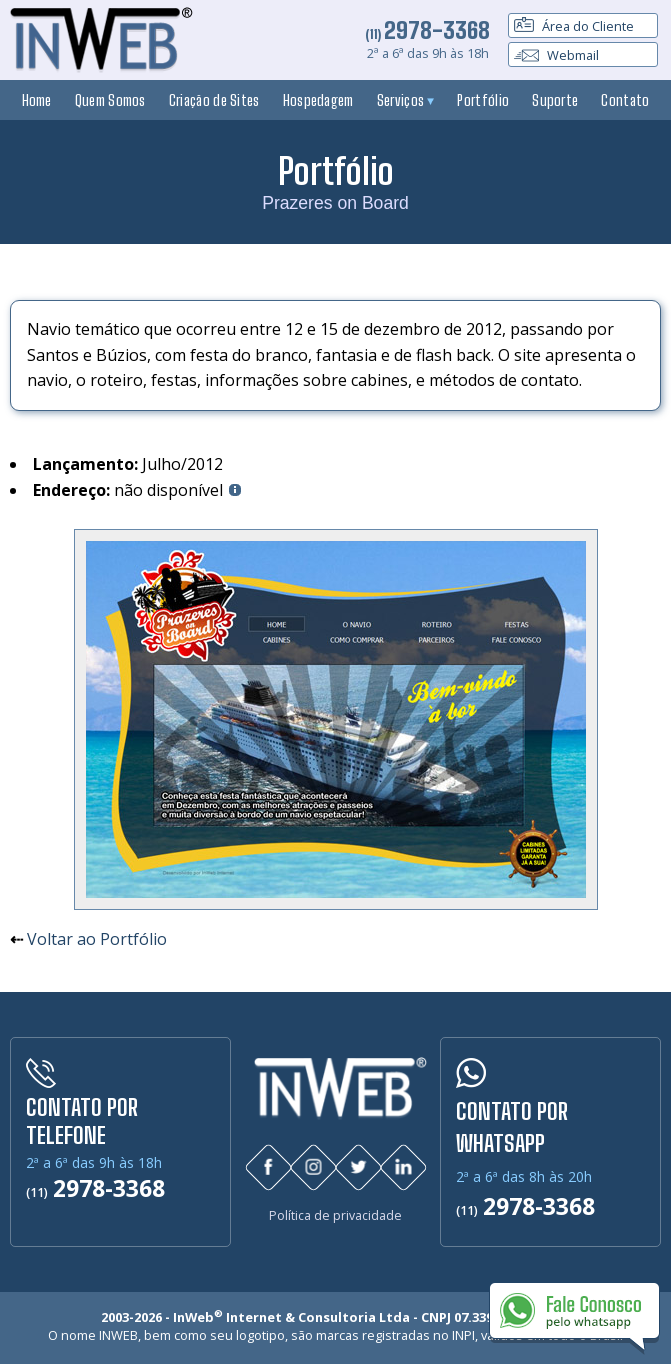  What do you see at coordinates (318, 100) in the screenshot?
I see `Hospedagem` at bounding box center [318, 100].